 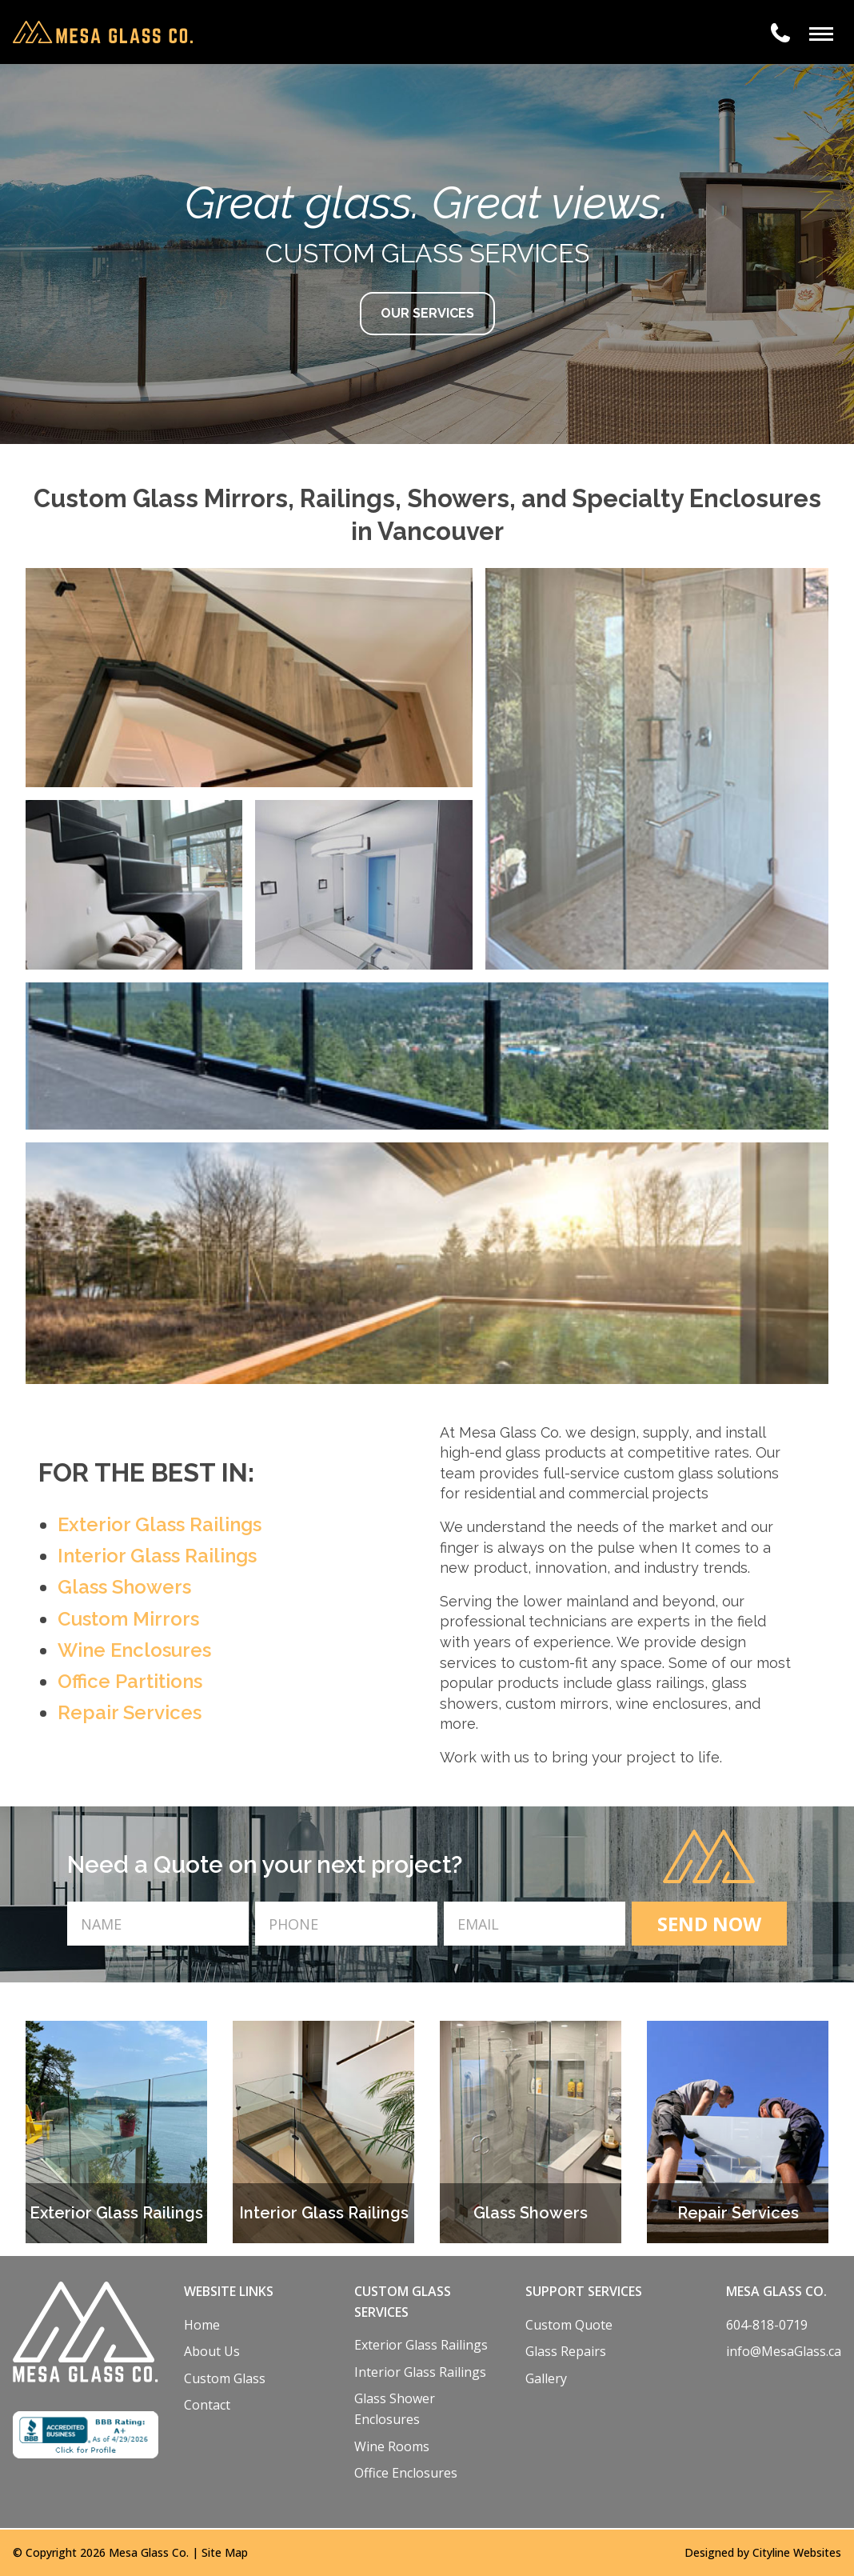 I want to click on OUR SERVICES, so click(x=427, y=313).